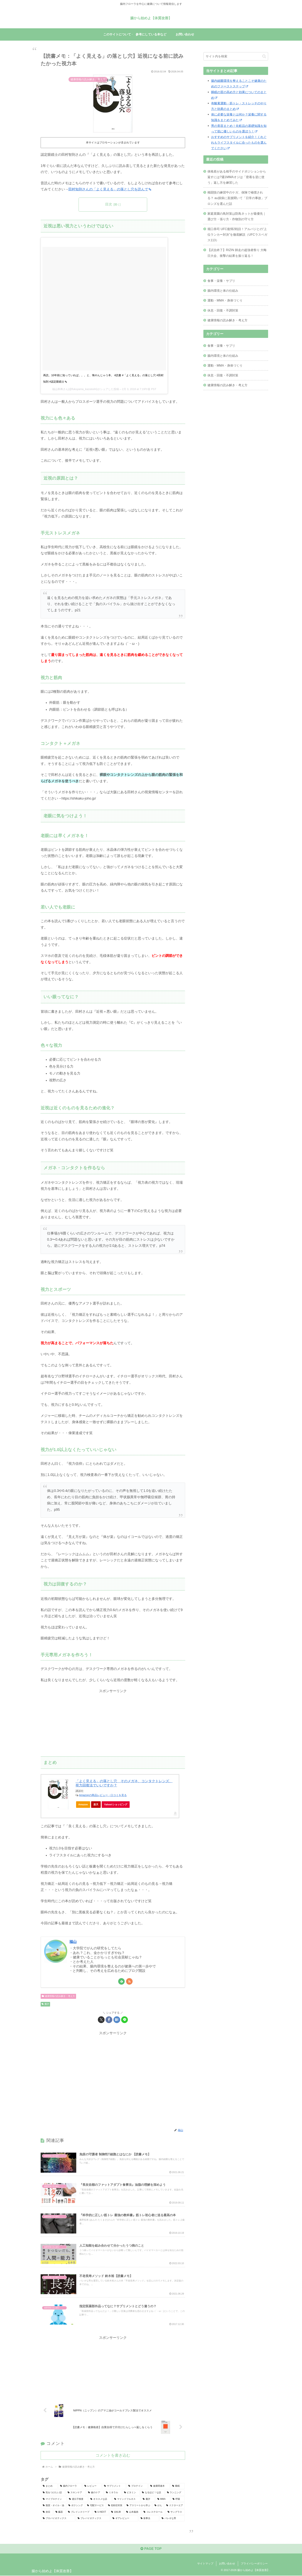 This screenshot has width=302, height=2576. What do you see at coordinates (178, 2499) in the screenshot?
I see `[呼吸 (5個の項目)]` at bounding box center [178, 2499].